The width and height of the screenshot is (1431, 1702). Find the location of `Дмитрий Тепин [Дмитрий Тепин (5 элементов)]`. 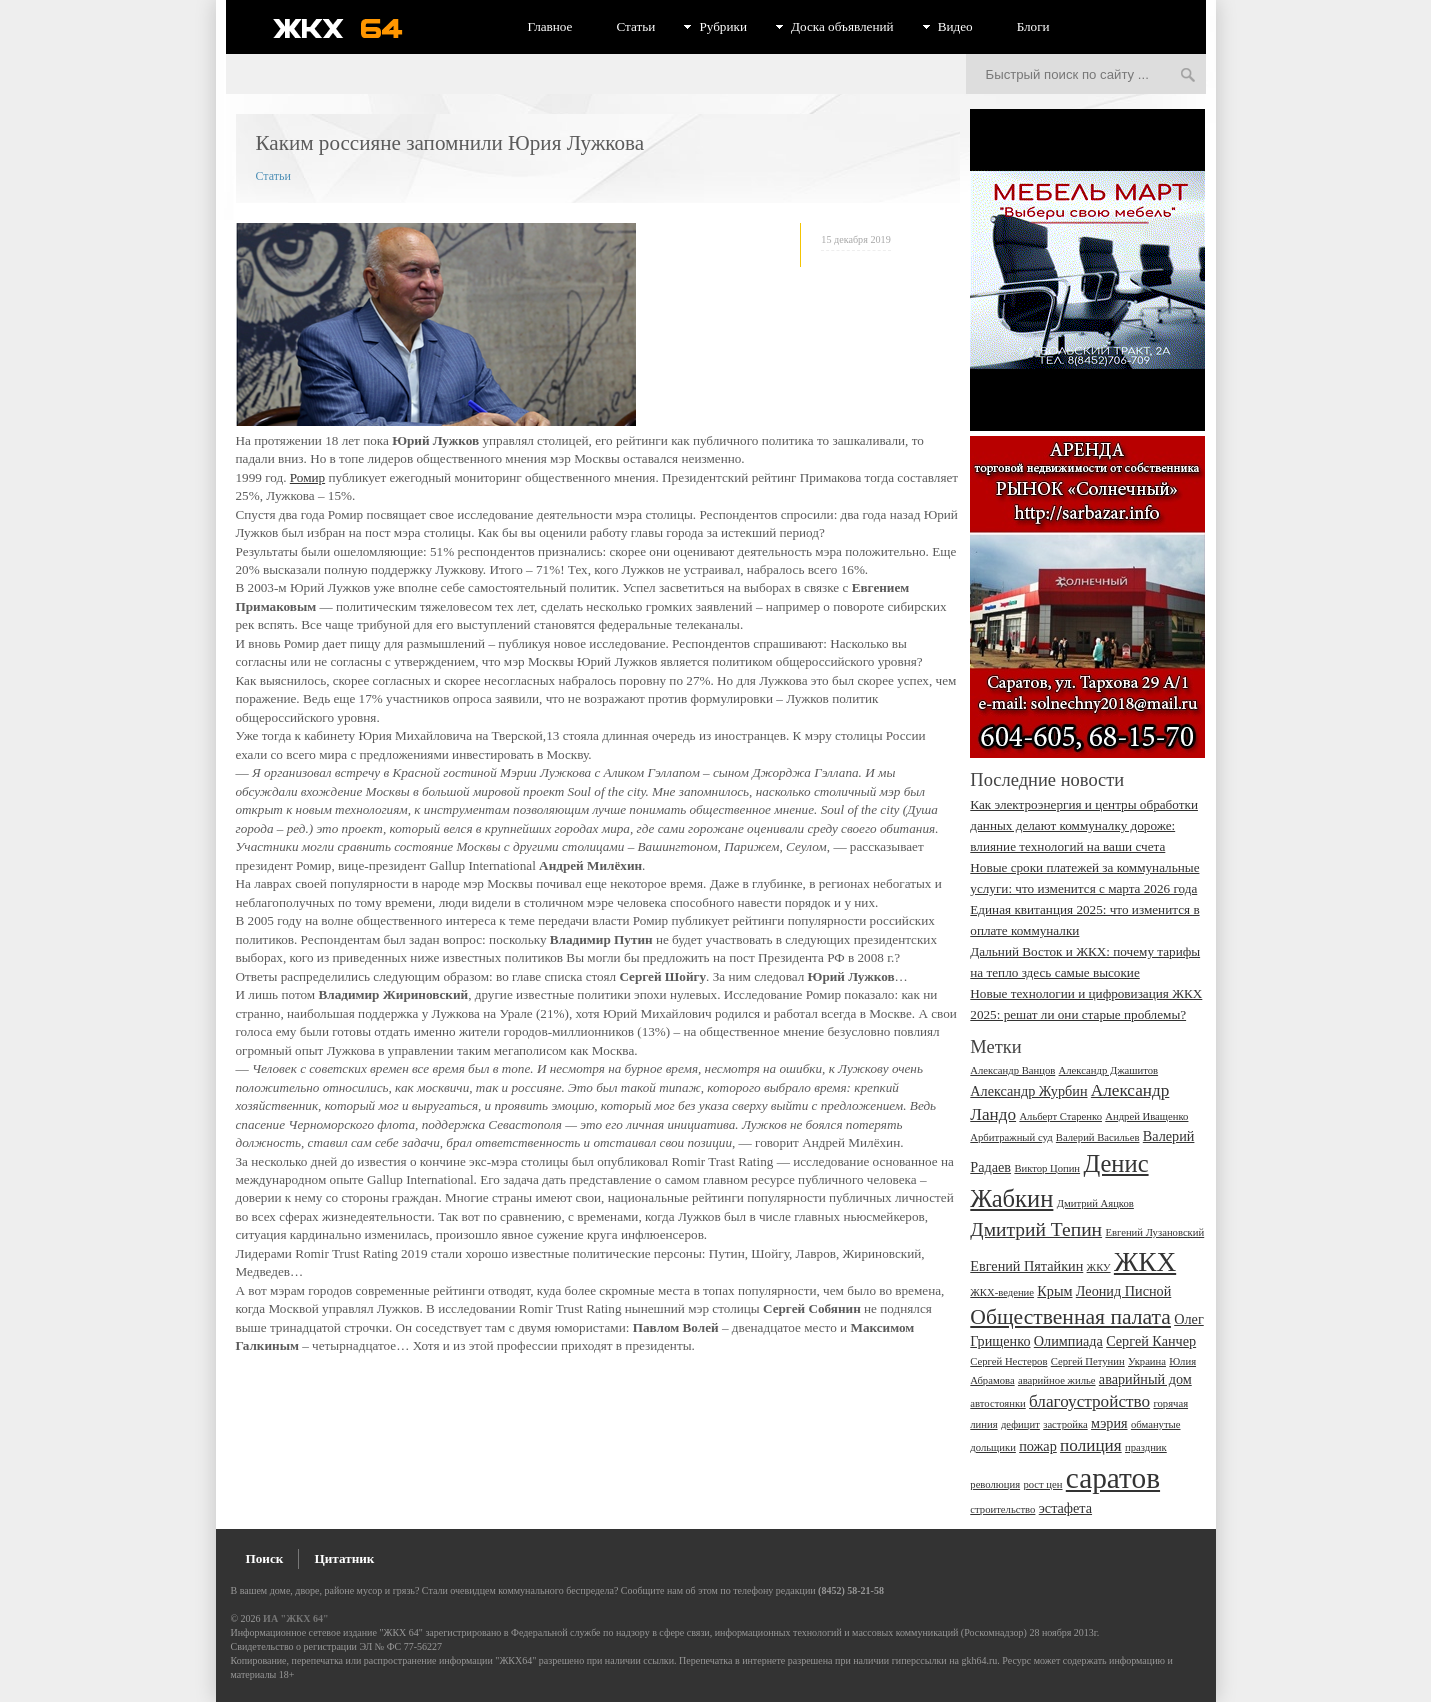

Дмитрий Тепин [Дмитрий Тепин (5 элементов)] is located at coordinates (1036, 1229).